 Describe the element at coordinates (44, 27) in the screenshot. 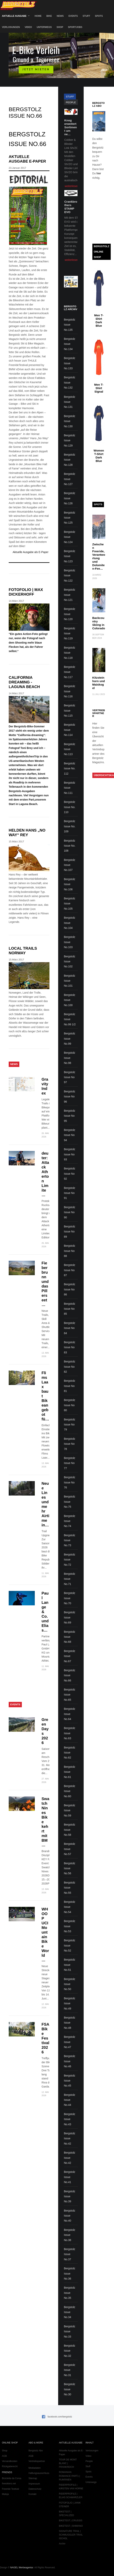

I see `Unterwegs` at that location.